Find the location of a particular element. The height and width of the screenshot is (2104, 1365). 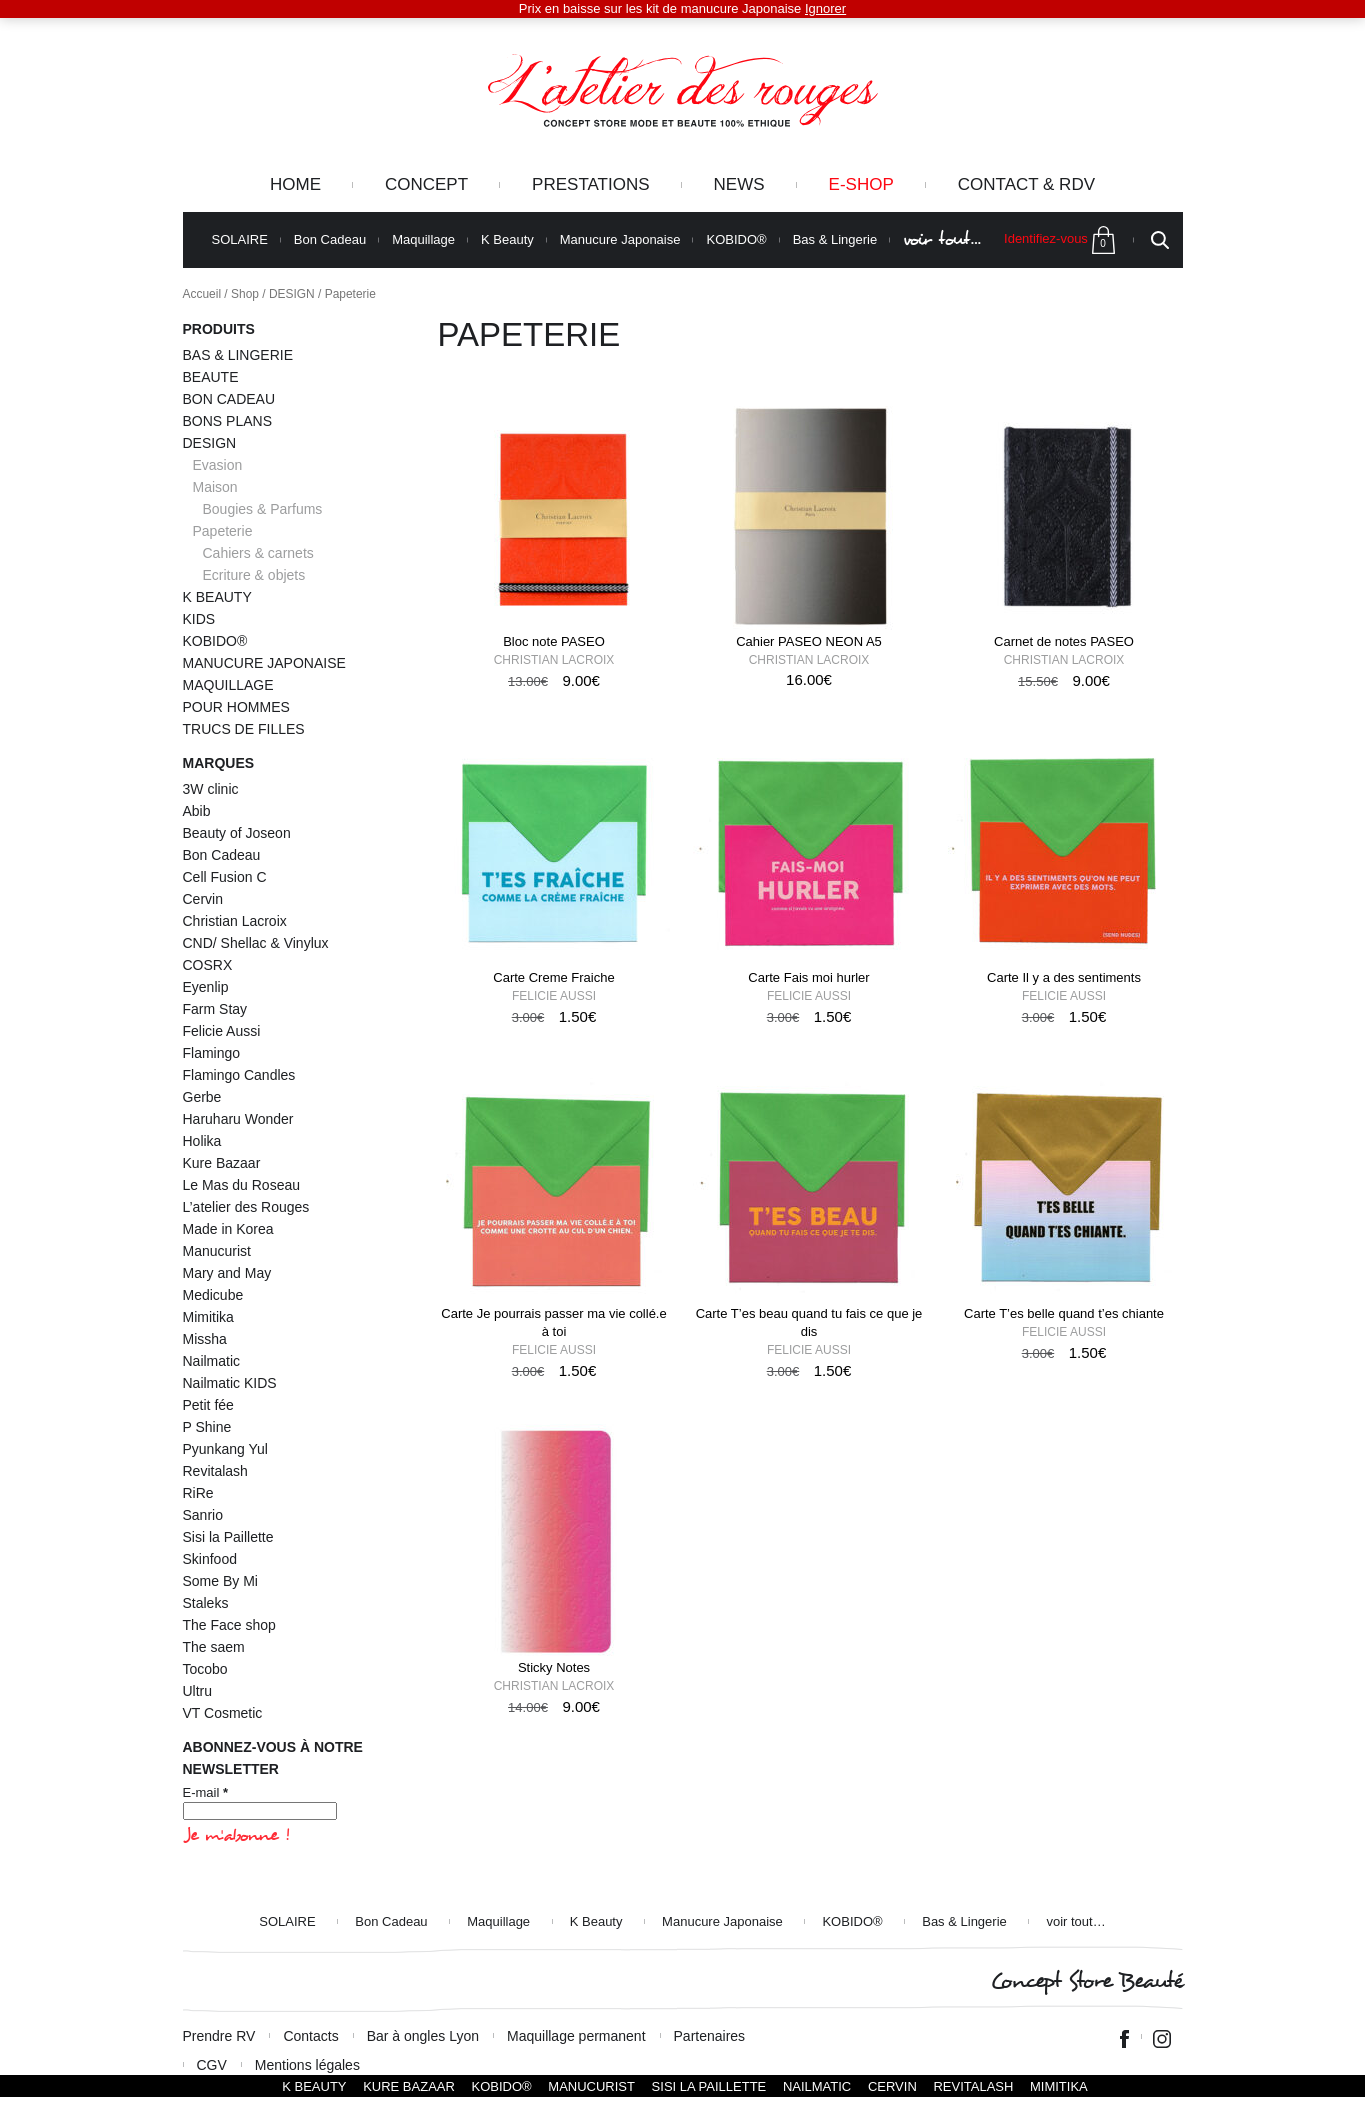

Ecriture & objets is located at coordinates (254, 575).